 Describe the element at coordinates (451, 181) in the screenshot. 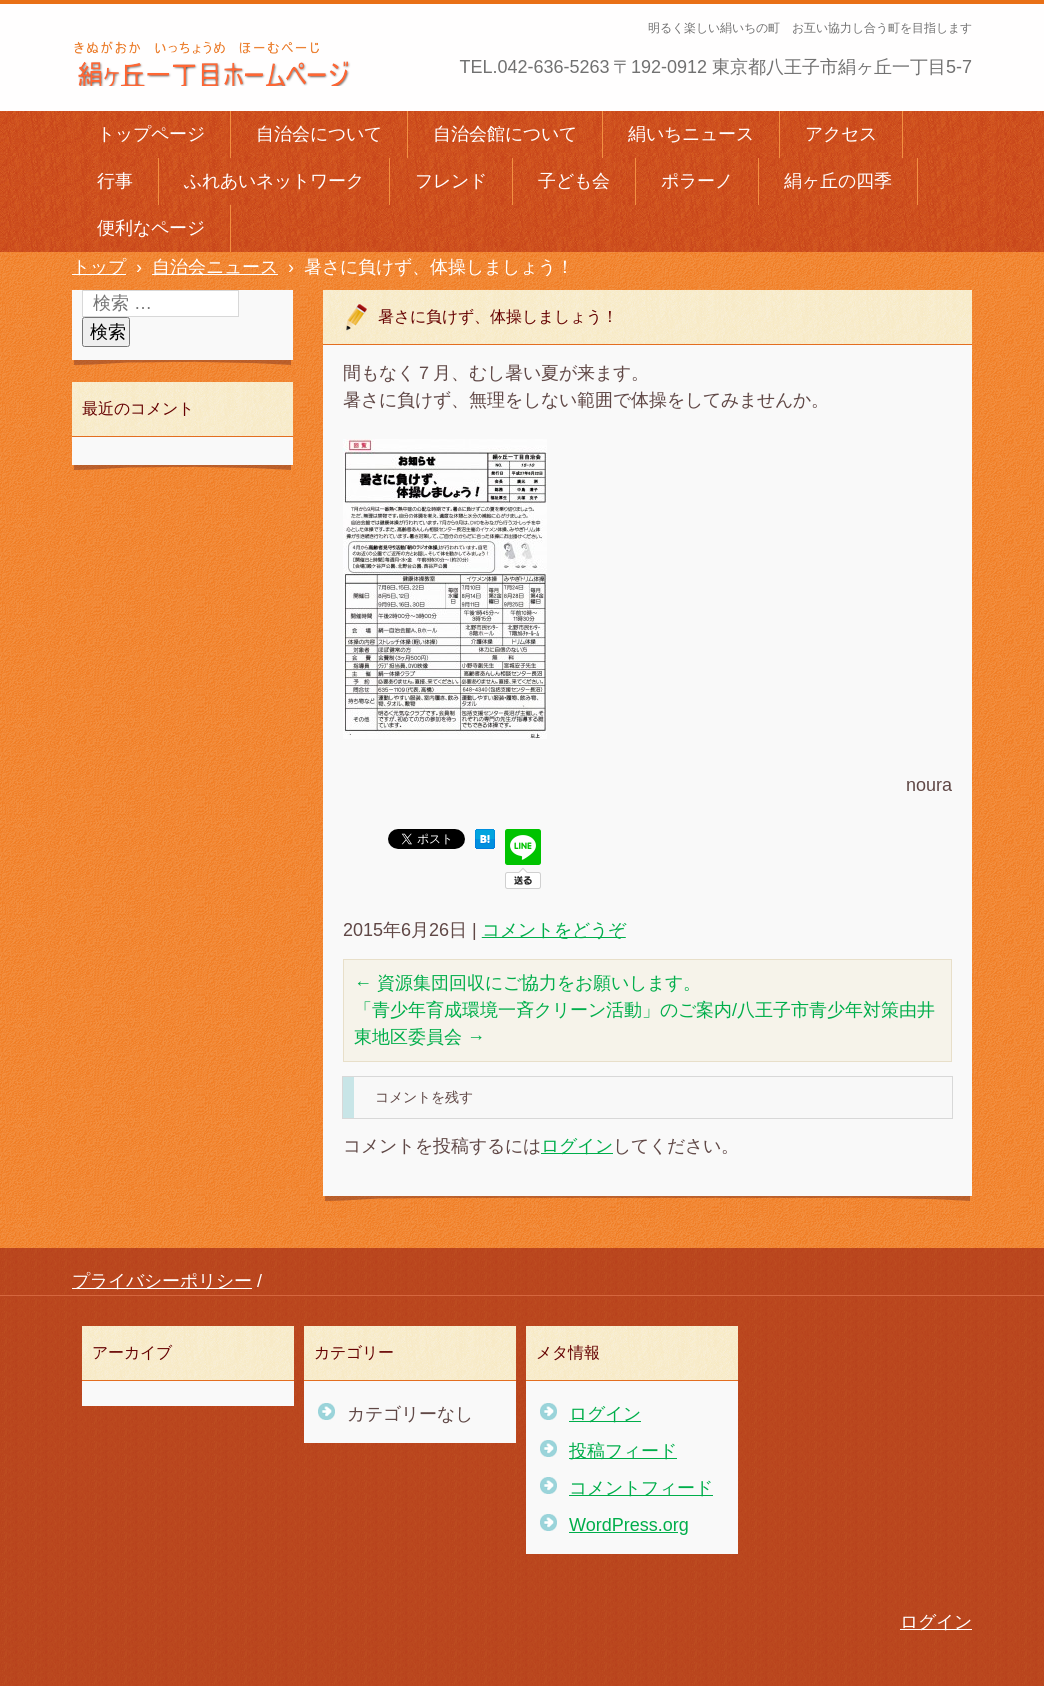

I see `フレンド` at that location.